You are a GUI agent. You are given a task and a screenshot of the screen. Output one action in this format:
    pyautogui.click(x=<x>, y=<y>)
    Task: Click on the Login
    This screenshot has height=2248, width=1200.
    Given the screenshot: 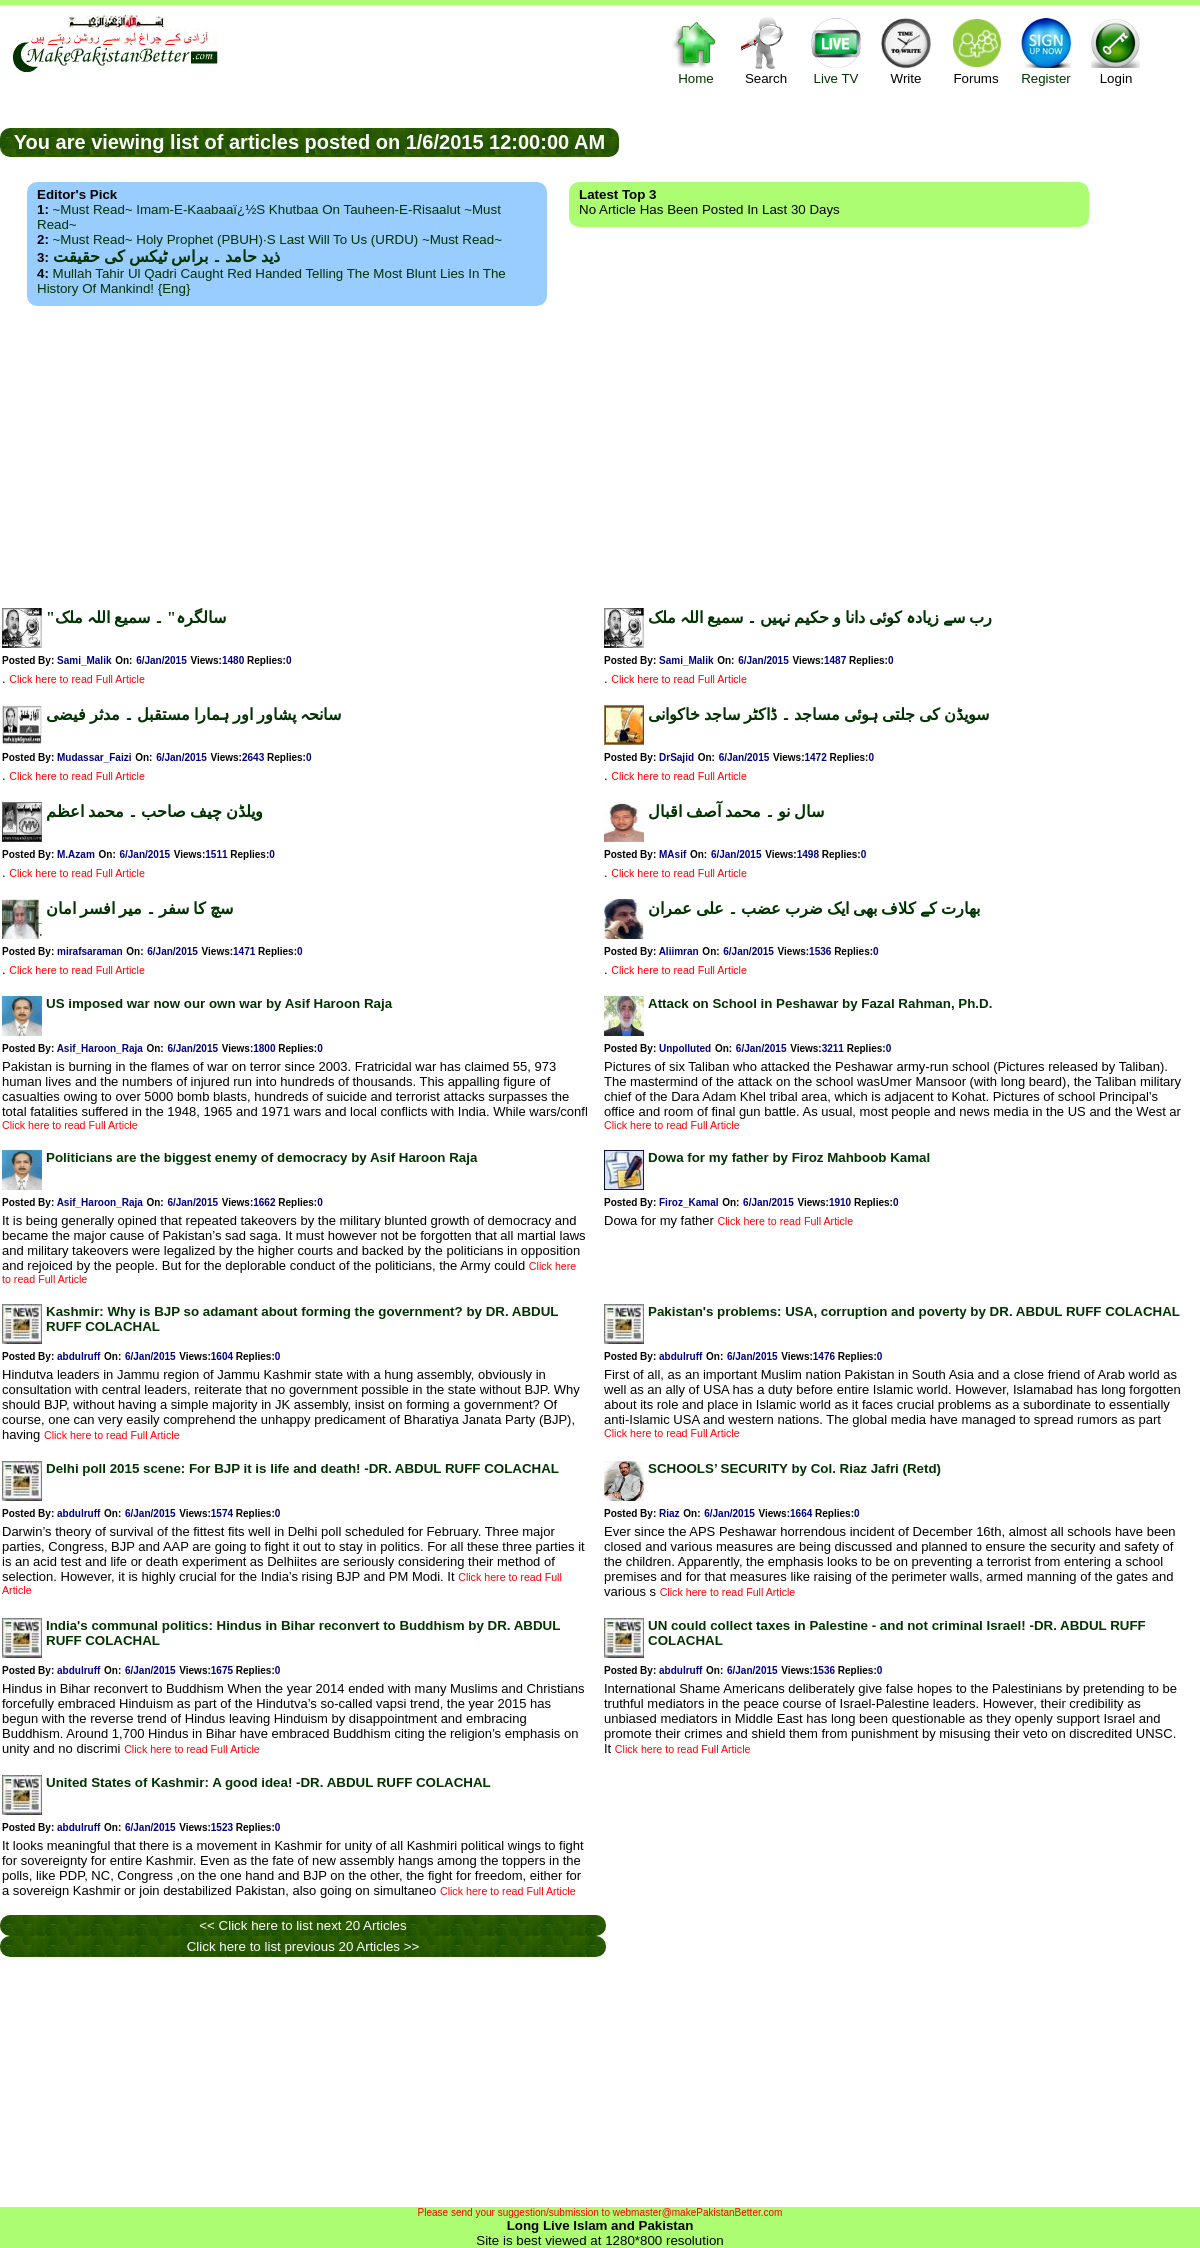 What is the action you would take?
    pyautogui.click(x=1116, y=50)
    